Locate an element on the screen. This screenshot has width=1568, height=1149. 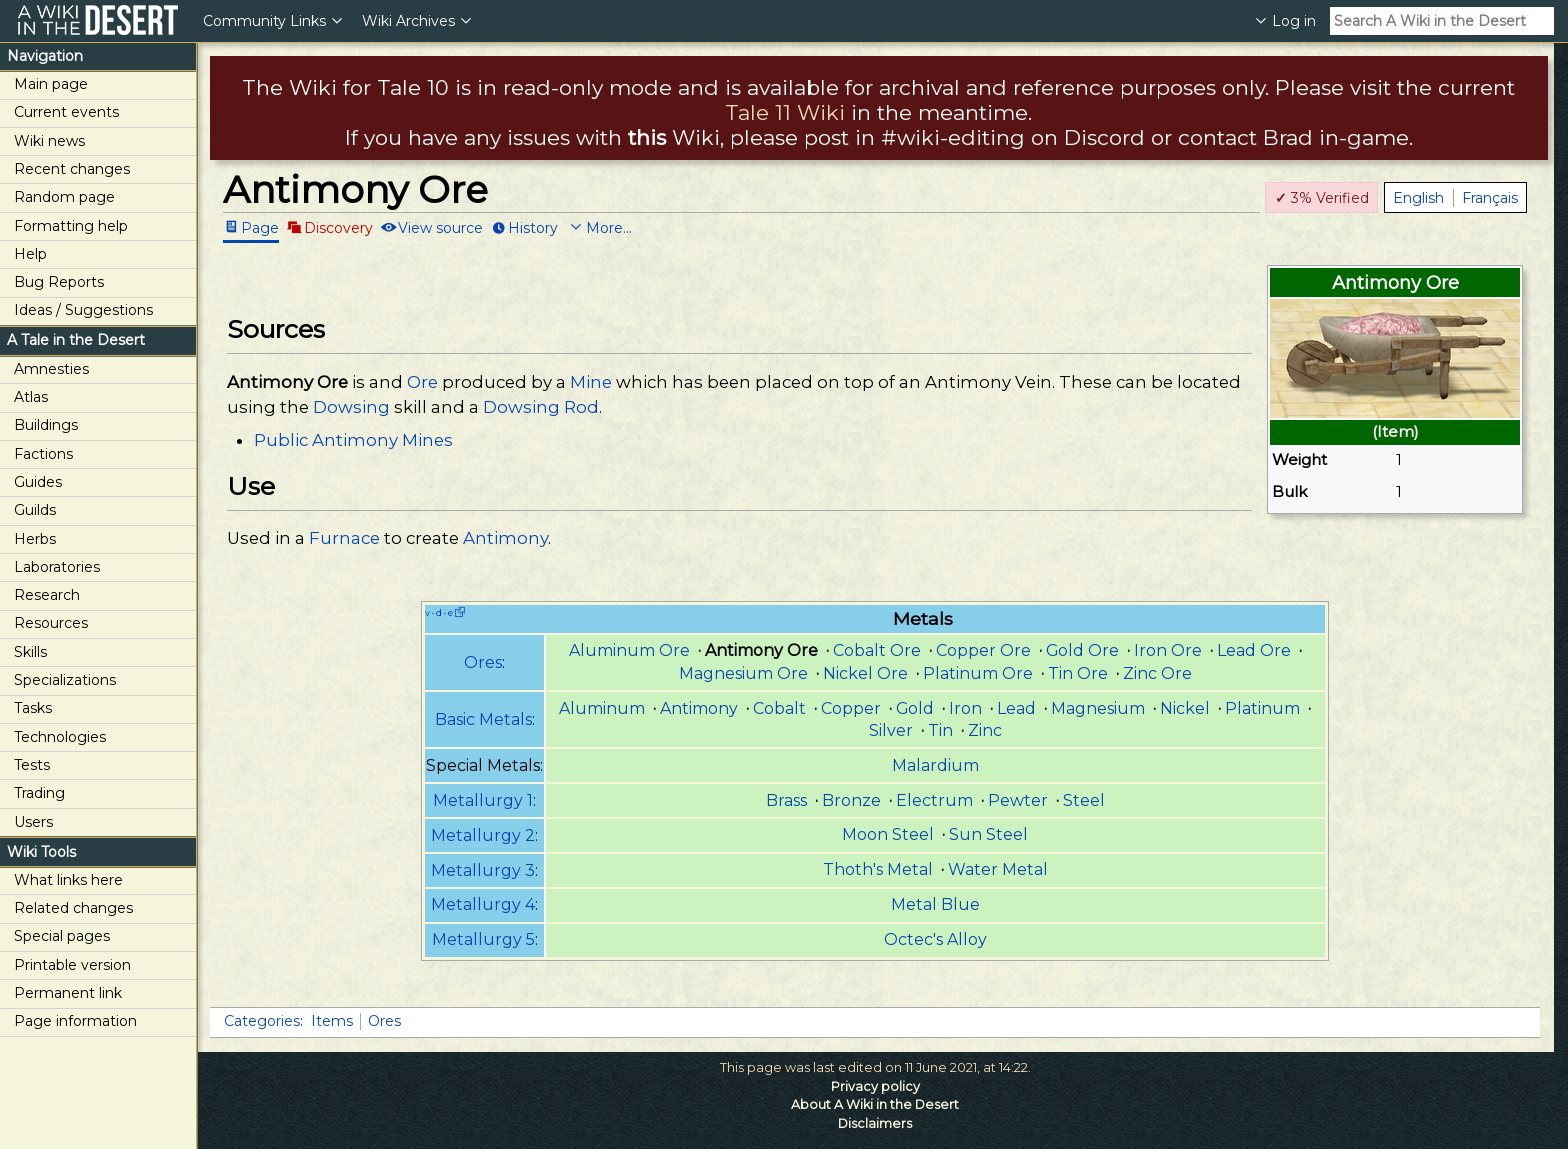
Current events is located at coordinates (66, 112).